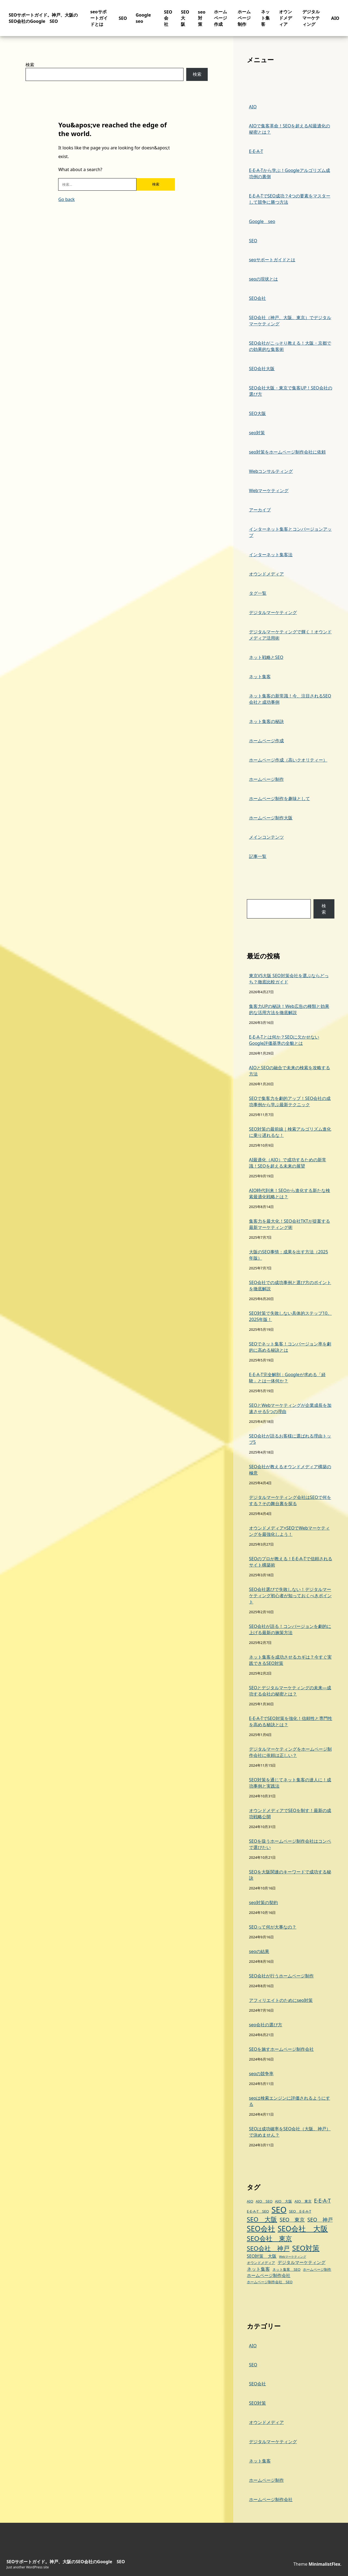 Image resolution: width=348 pixels, height=2576 pixels. What do you see at coordinates (30, 65) in the screenshot?
I see `検索` at bounding box center [30, 65].